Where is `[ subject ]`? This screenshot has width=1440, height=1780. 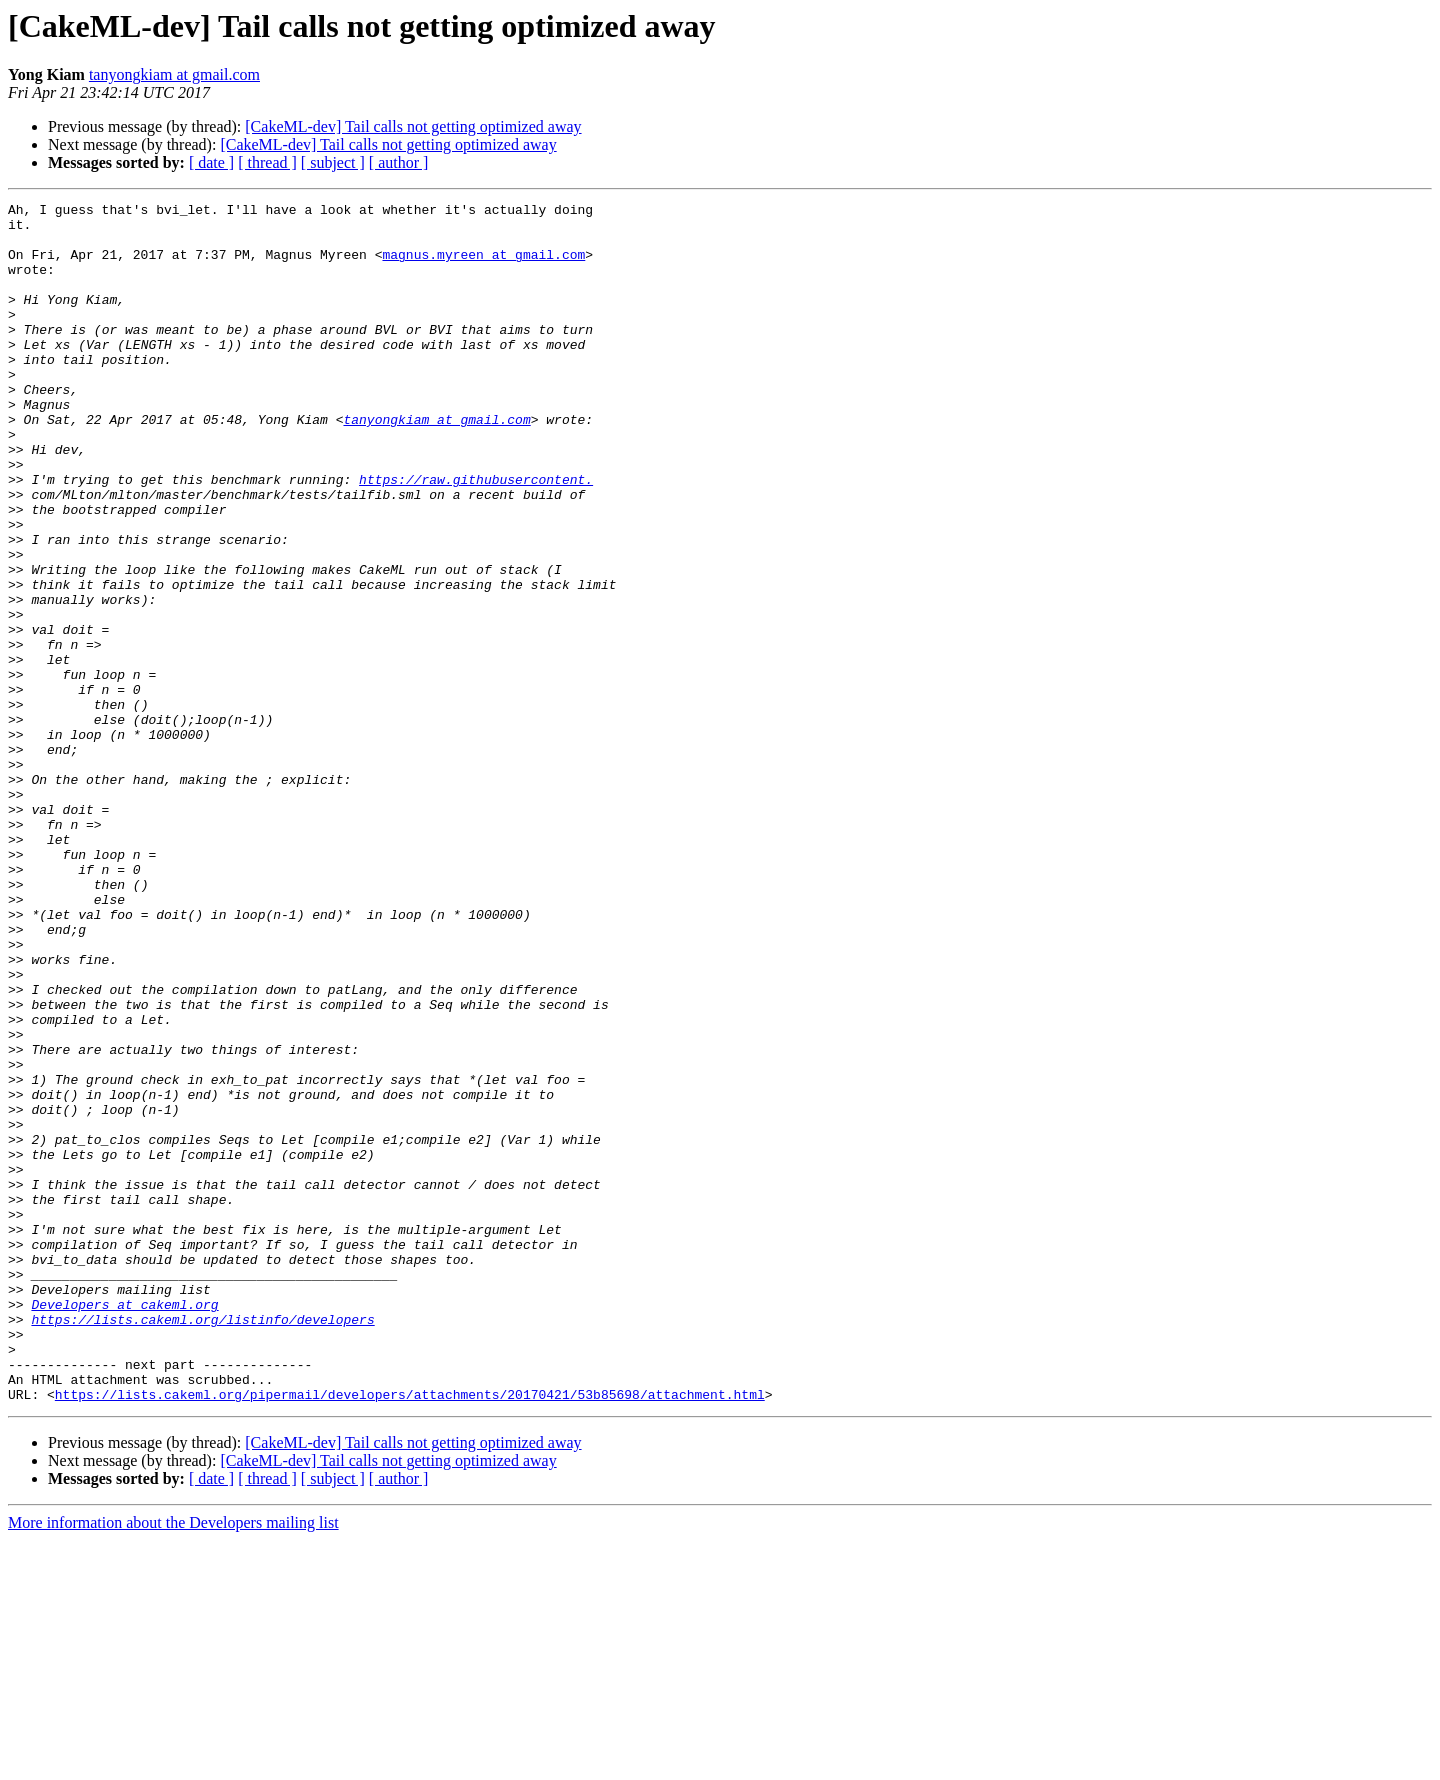
[ subject ] is located at coordinates (333, 162).